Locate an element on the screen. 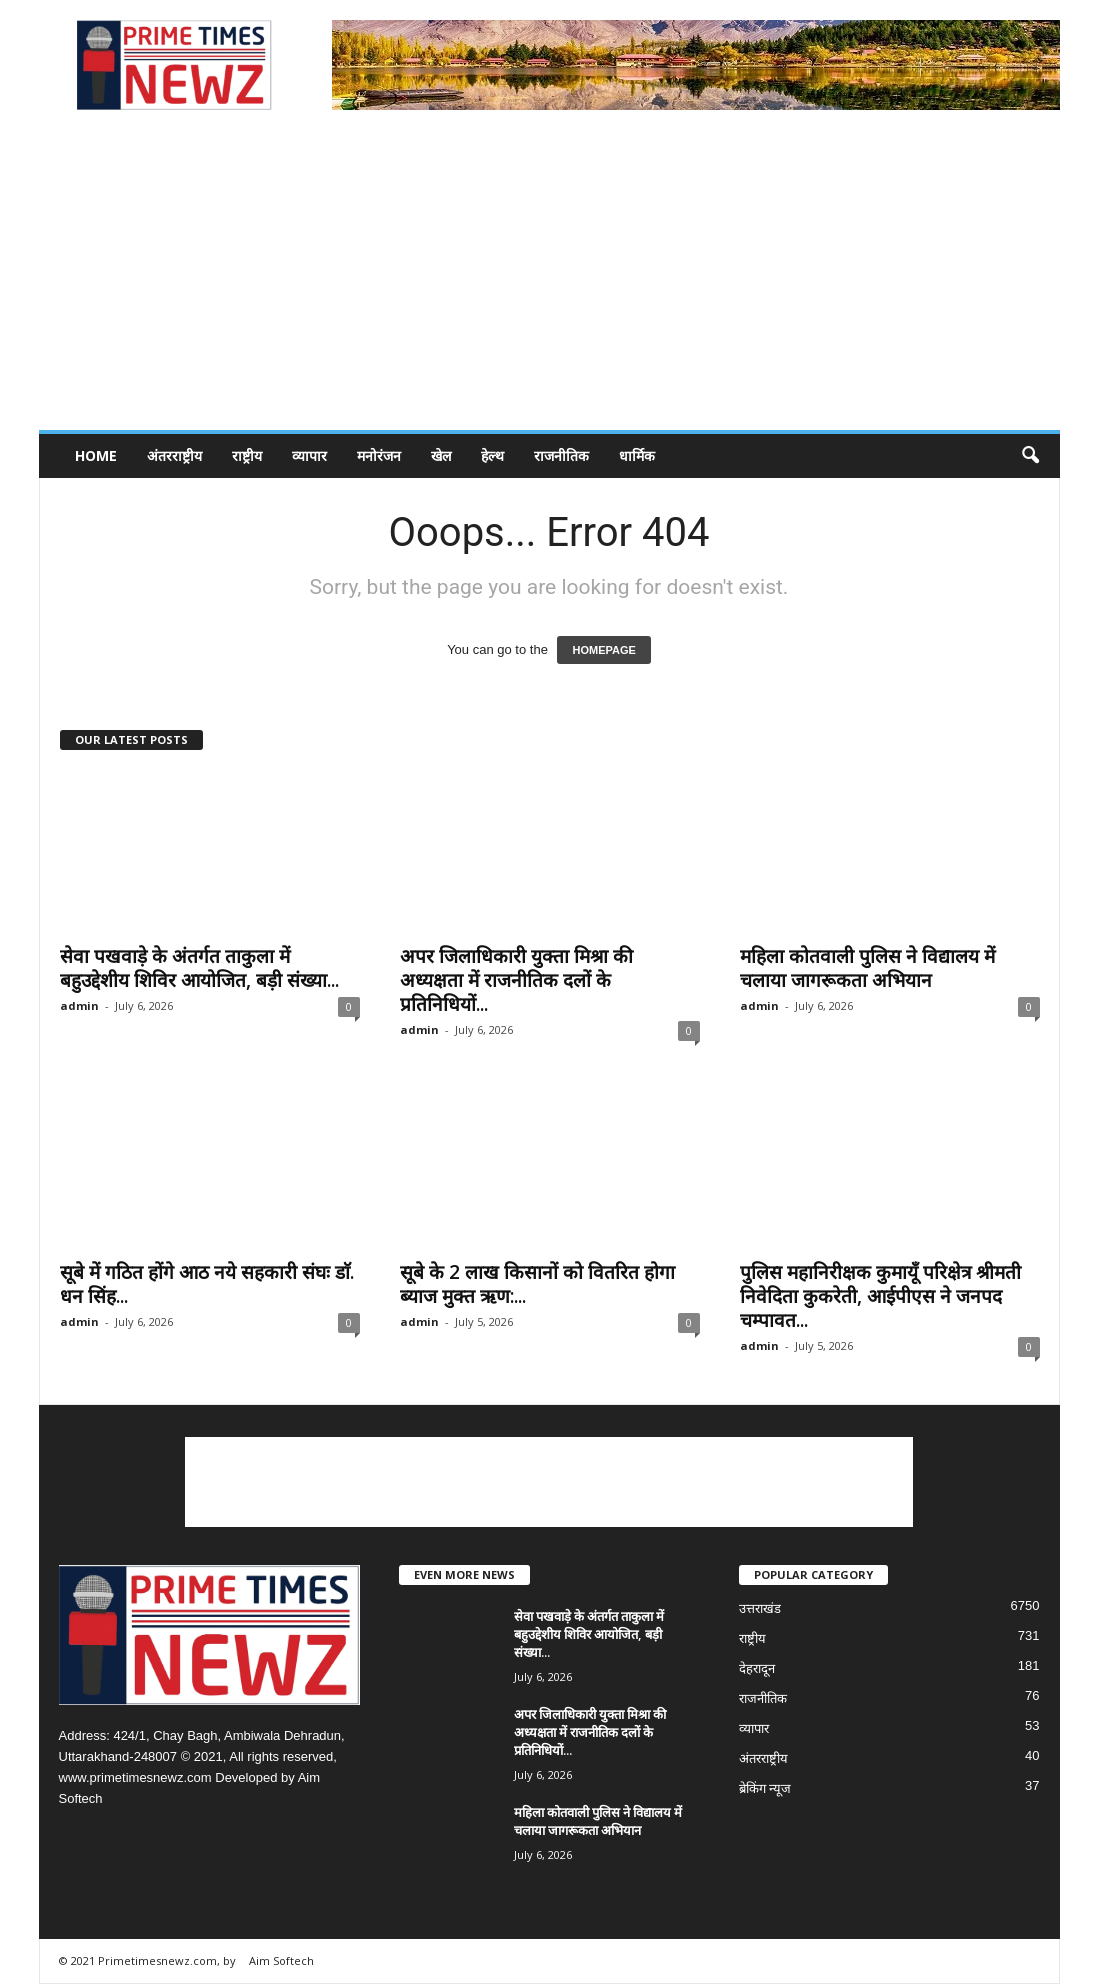 This screenshot has height=1984, width=1098. महिला कोतवाली पुलिस ने विद्यालय में चलाया जागरूकता अभियान is located at coordinates (867, 968).